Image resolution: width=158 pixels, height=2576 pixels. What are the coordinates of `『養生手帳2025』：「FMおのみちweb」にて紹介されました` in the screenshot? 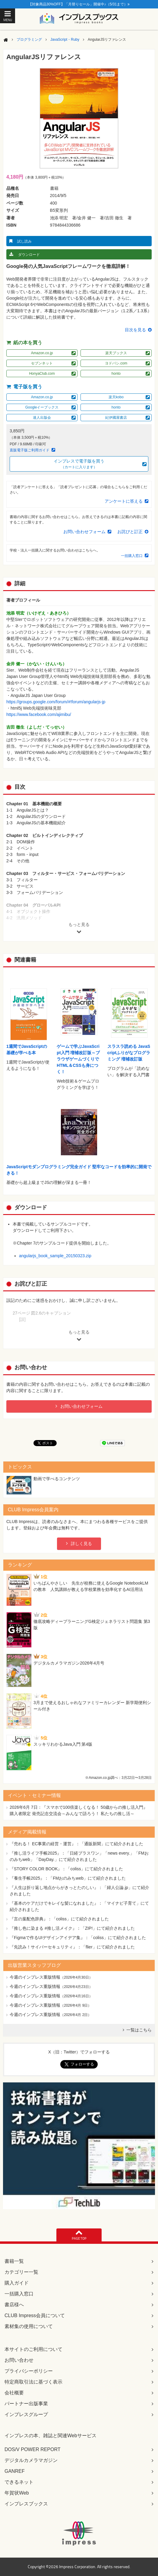 It's located at (68, 1878).